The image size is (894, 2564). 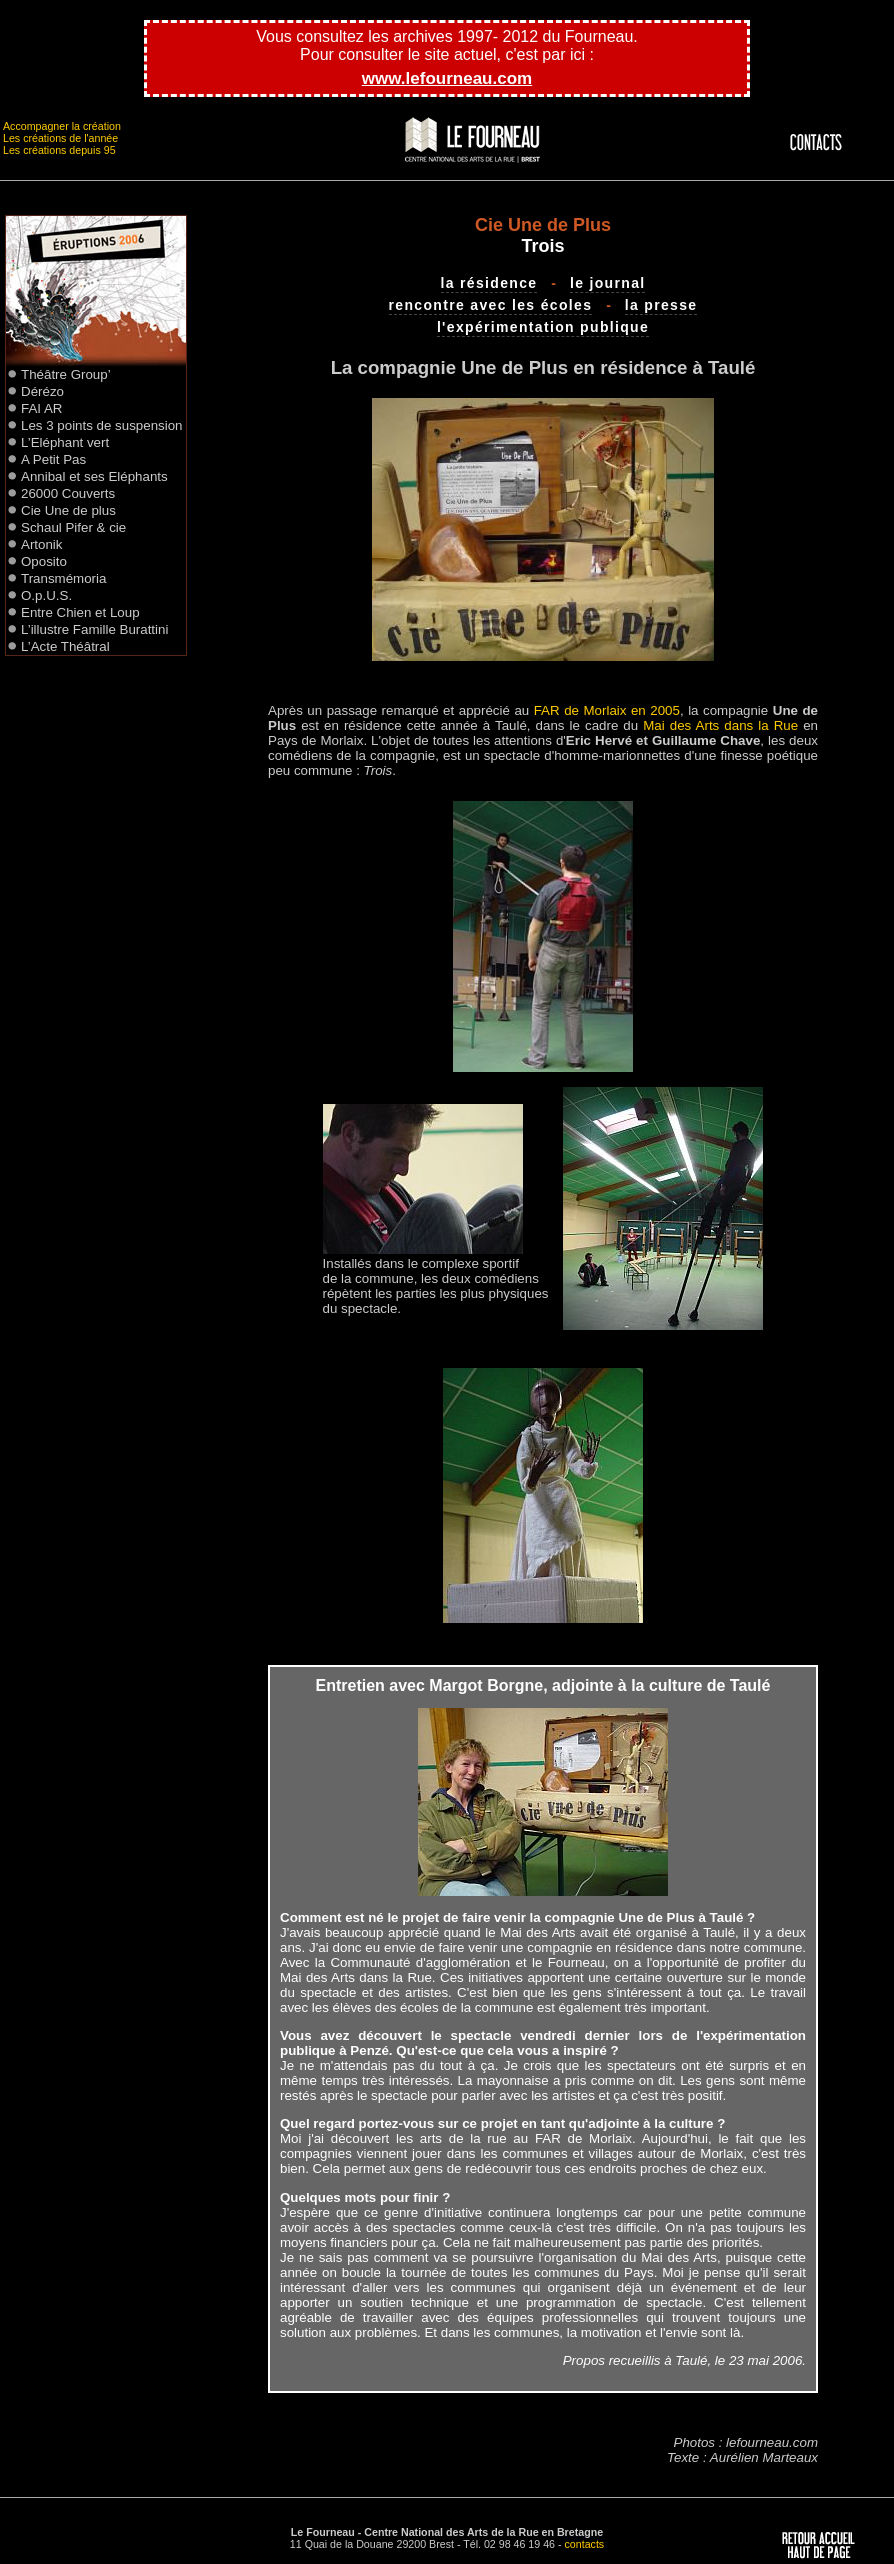 What do you see at coordinates (94, 476) in the screenshot?
I see `Annibal et ses Eléphants` at bounding box center [94, 476].